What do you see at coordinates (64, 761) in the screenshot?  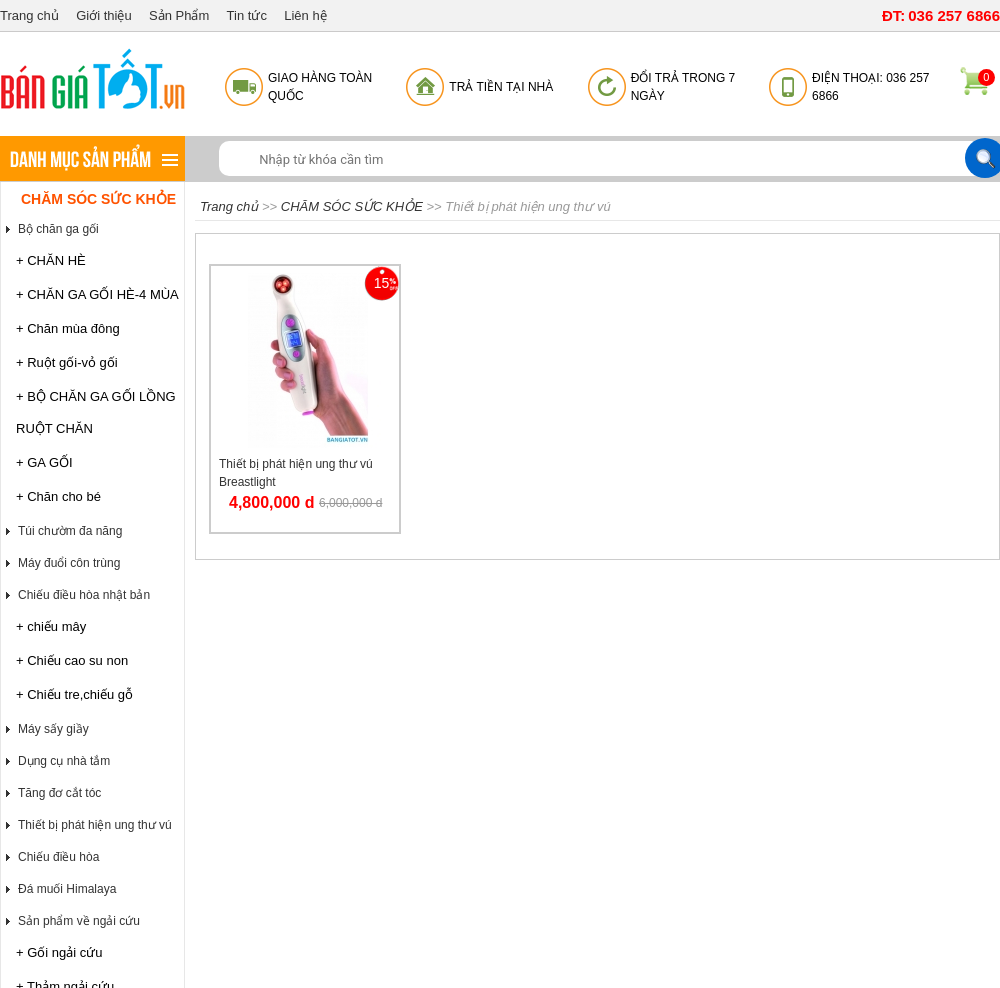 I see `Dụng cụ nhà tắm` at bounding box center [64, 761].